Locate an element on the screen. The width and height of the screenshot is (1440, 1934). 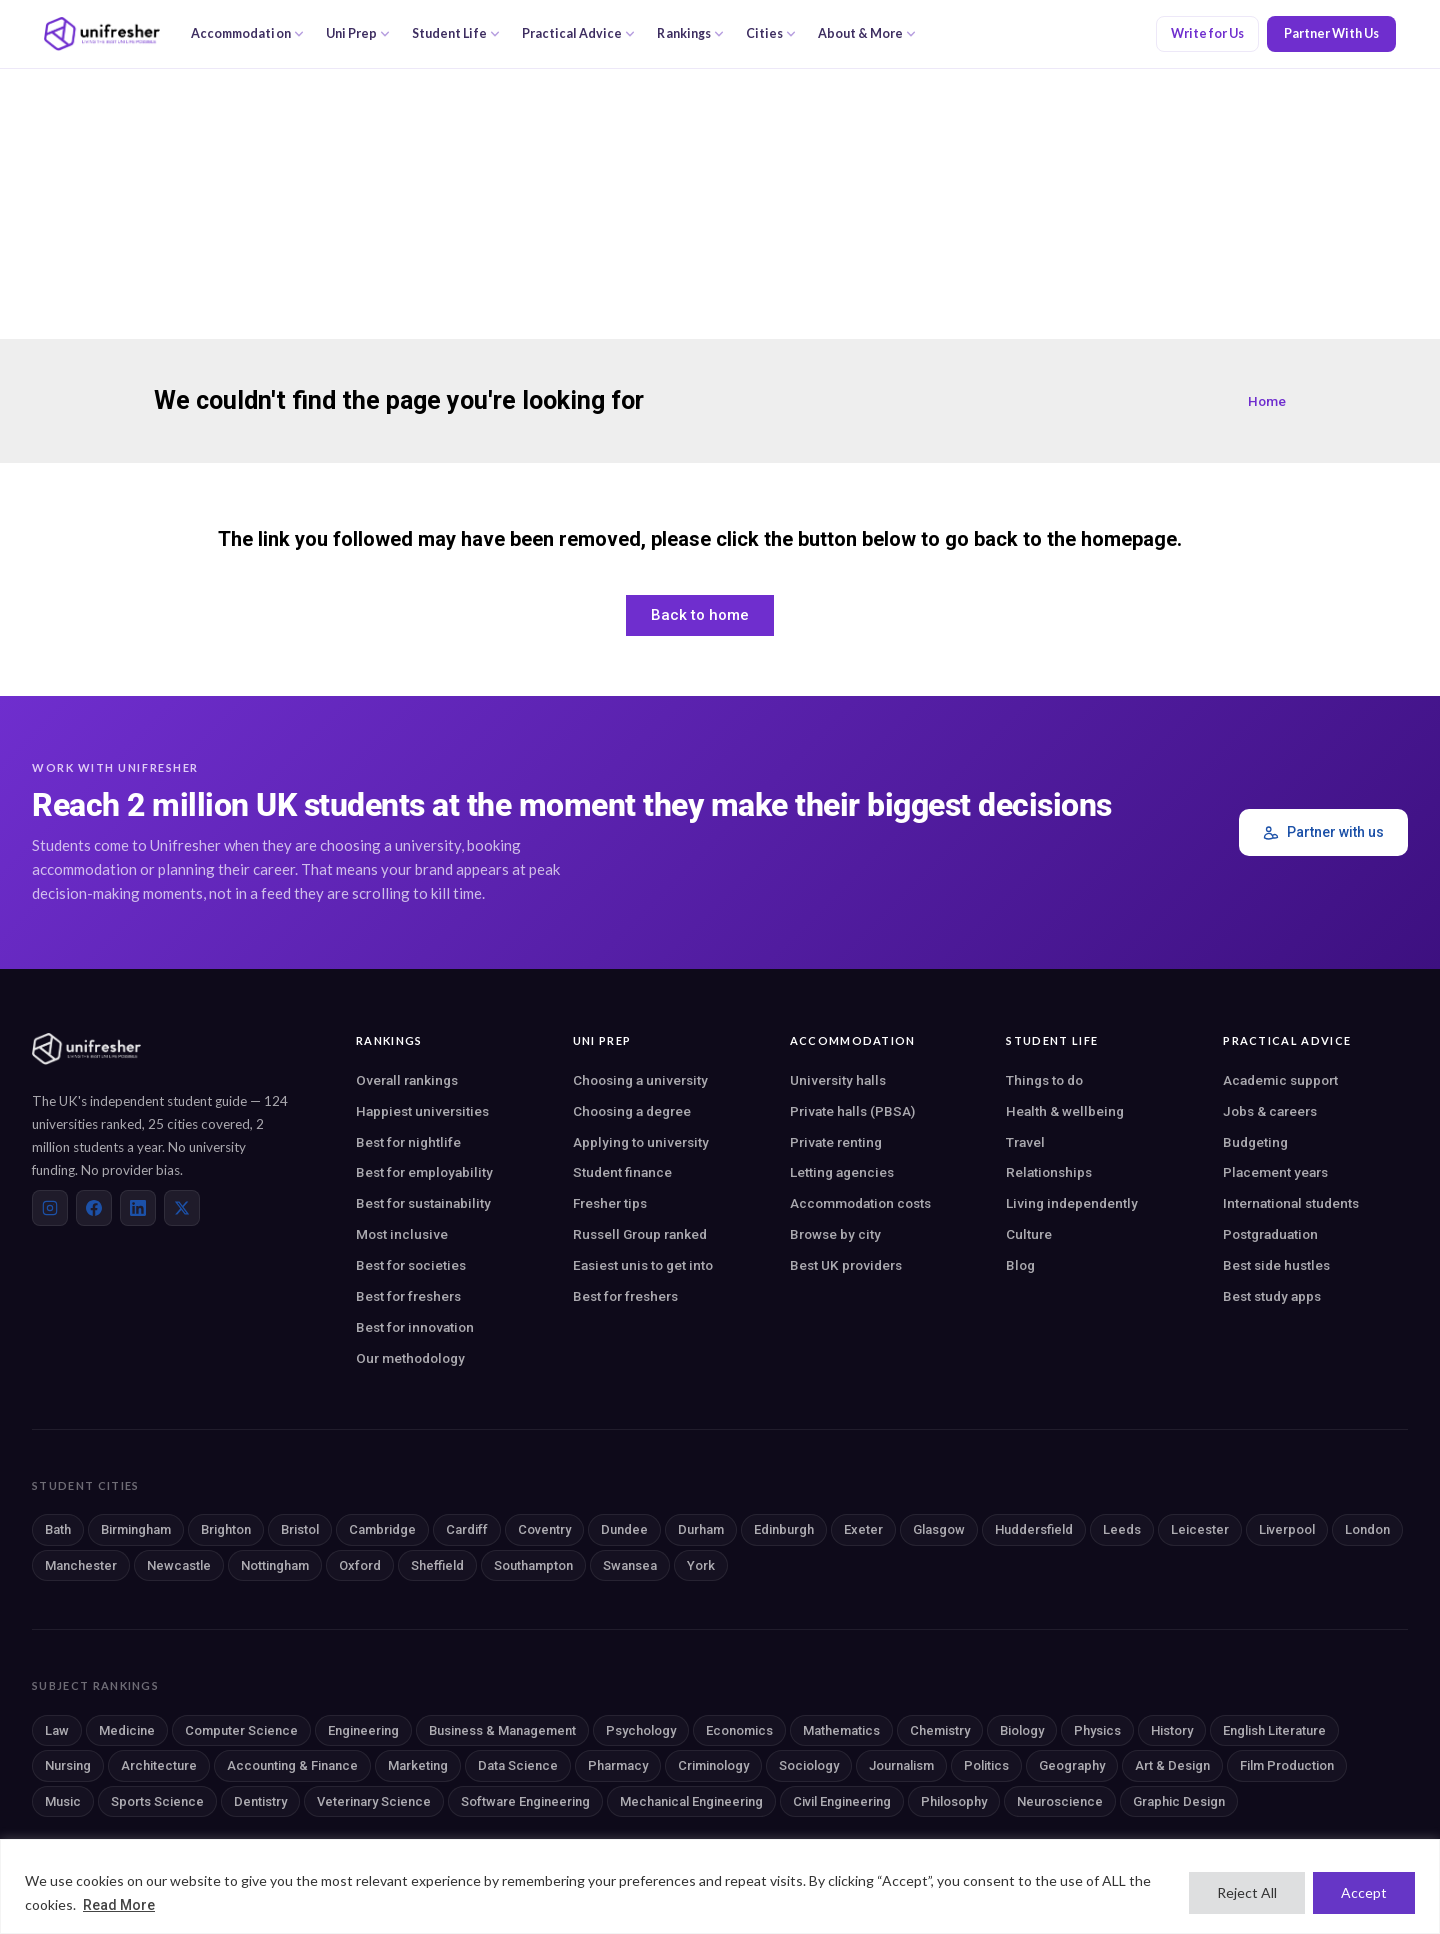
Newcastle is located at coordinates (179, 1565).